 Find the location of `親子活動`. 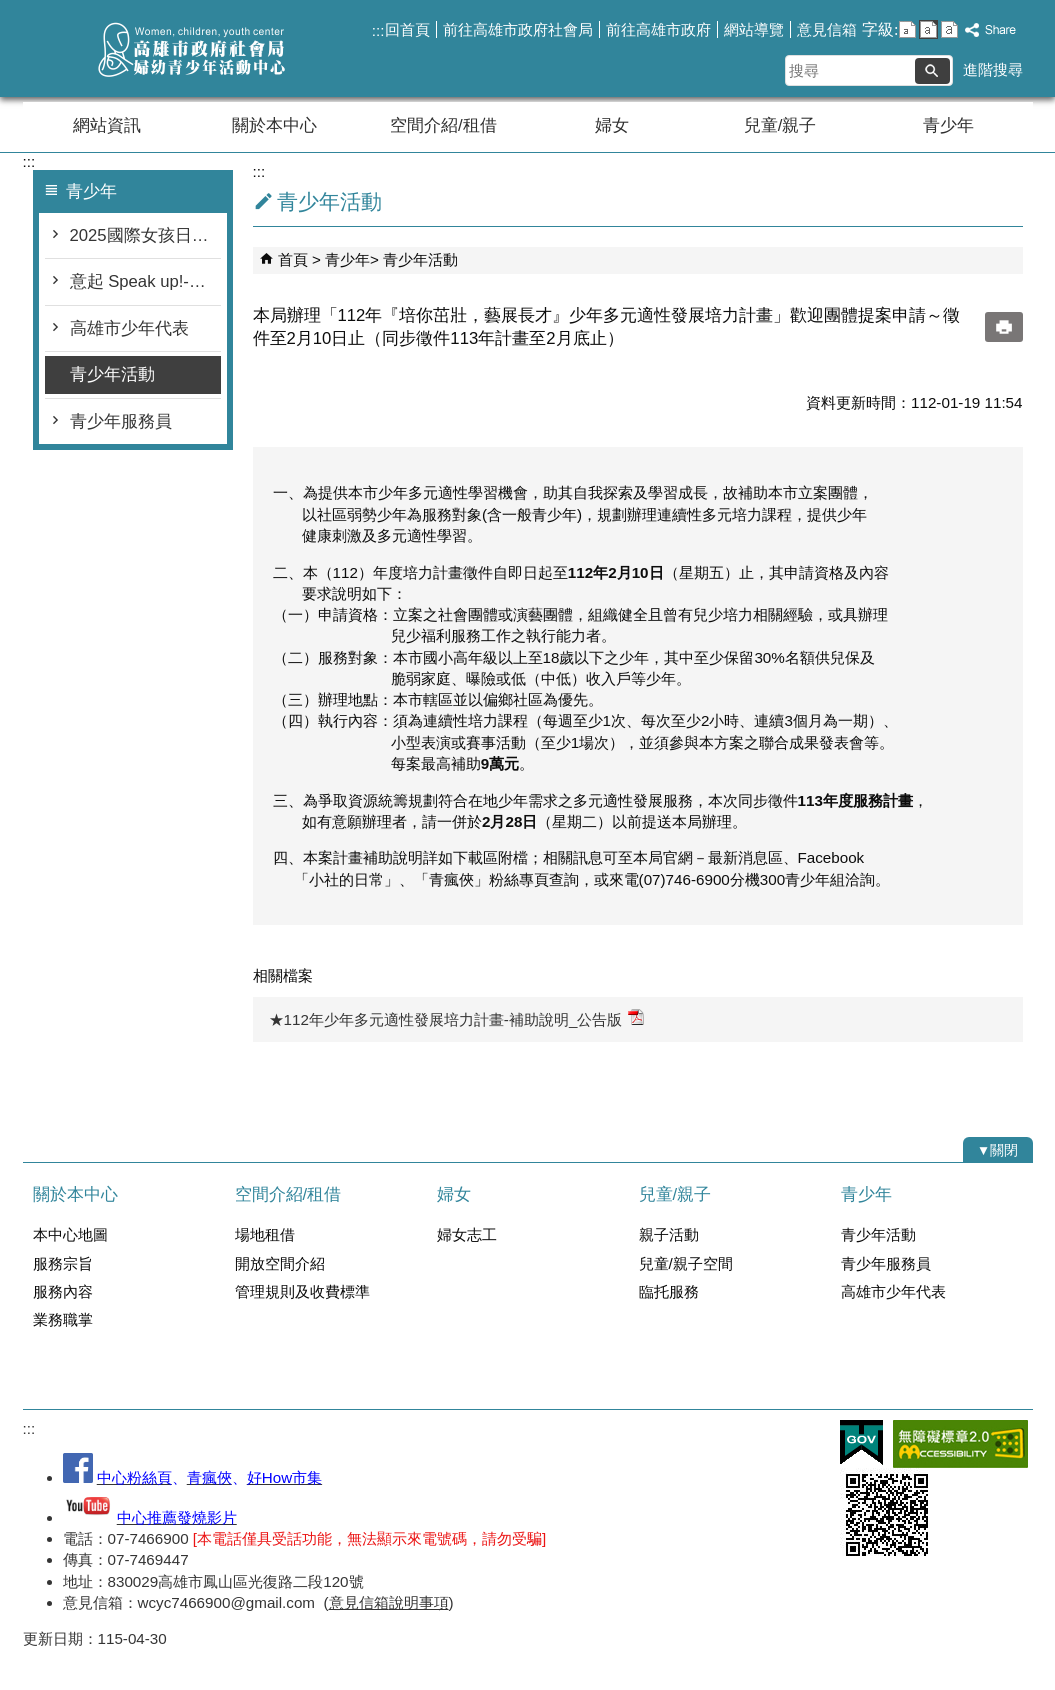

親子活動 is located at coordinates (669, 1234).